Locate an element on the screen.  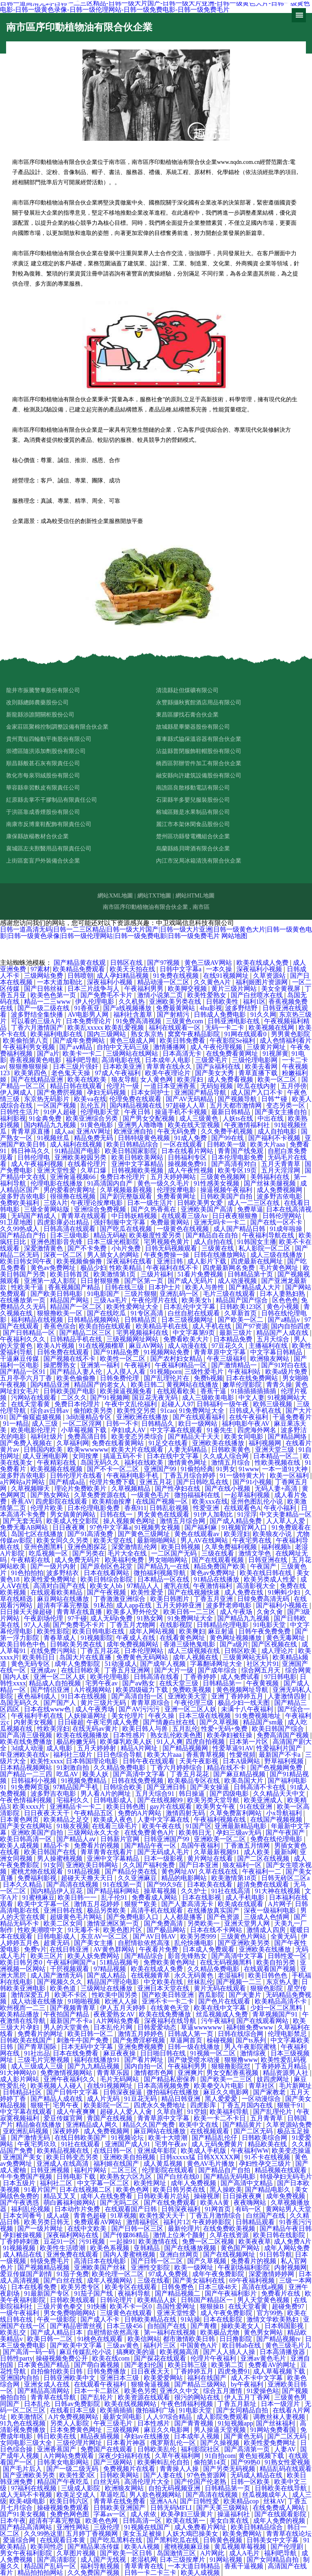
91大神在线视频 is located at coordinates (278, 1890).